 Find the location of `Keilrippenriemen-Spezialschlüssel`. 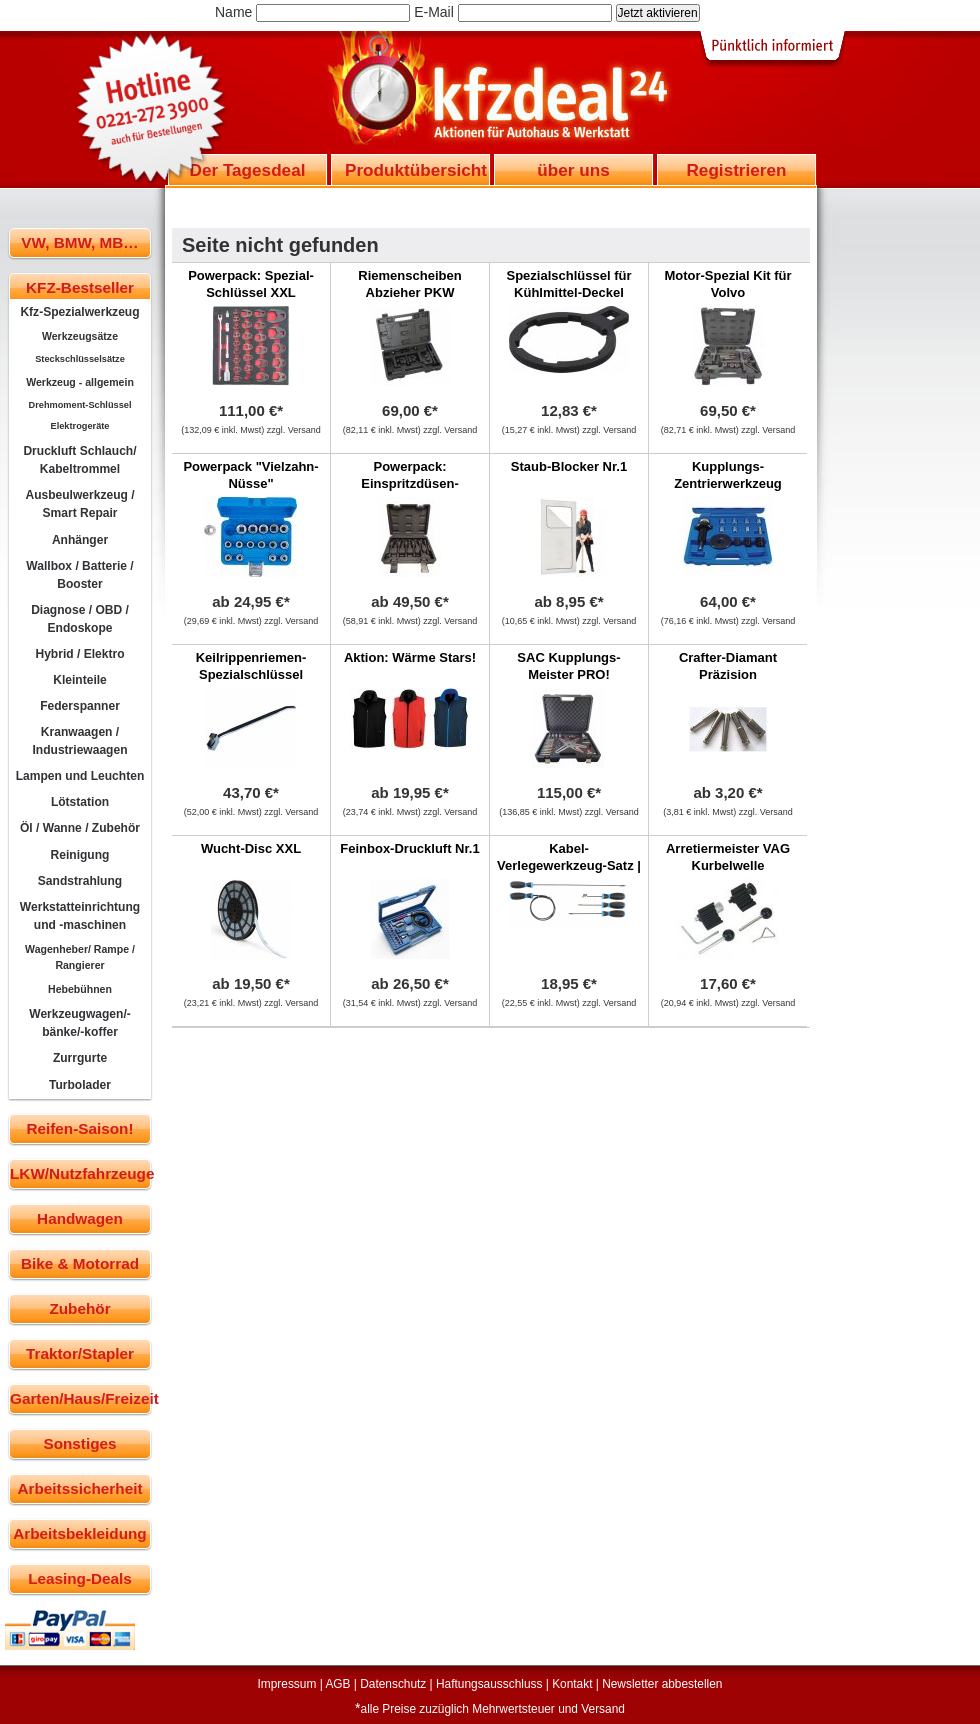

Keilrippenriemen-Spezialschlüssel is located at coordinates (251, 666).